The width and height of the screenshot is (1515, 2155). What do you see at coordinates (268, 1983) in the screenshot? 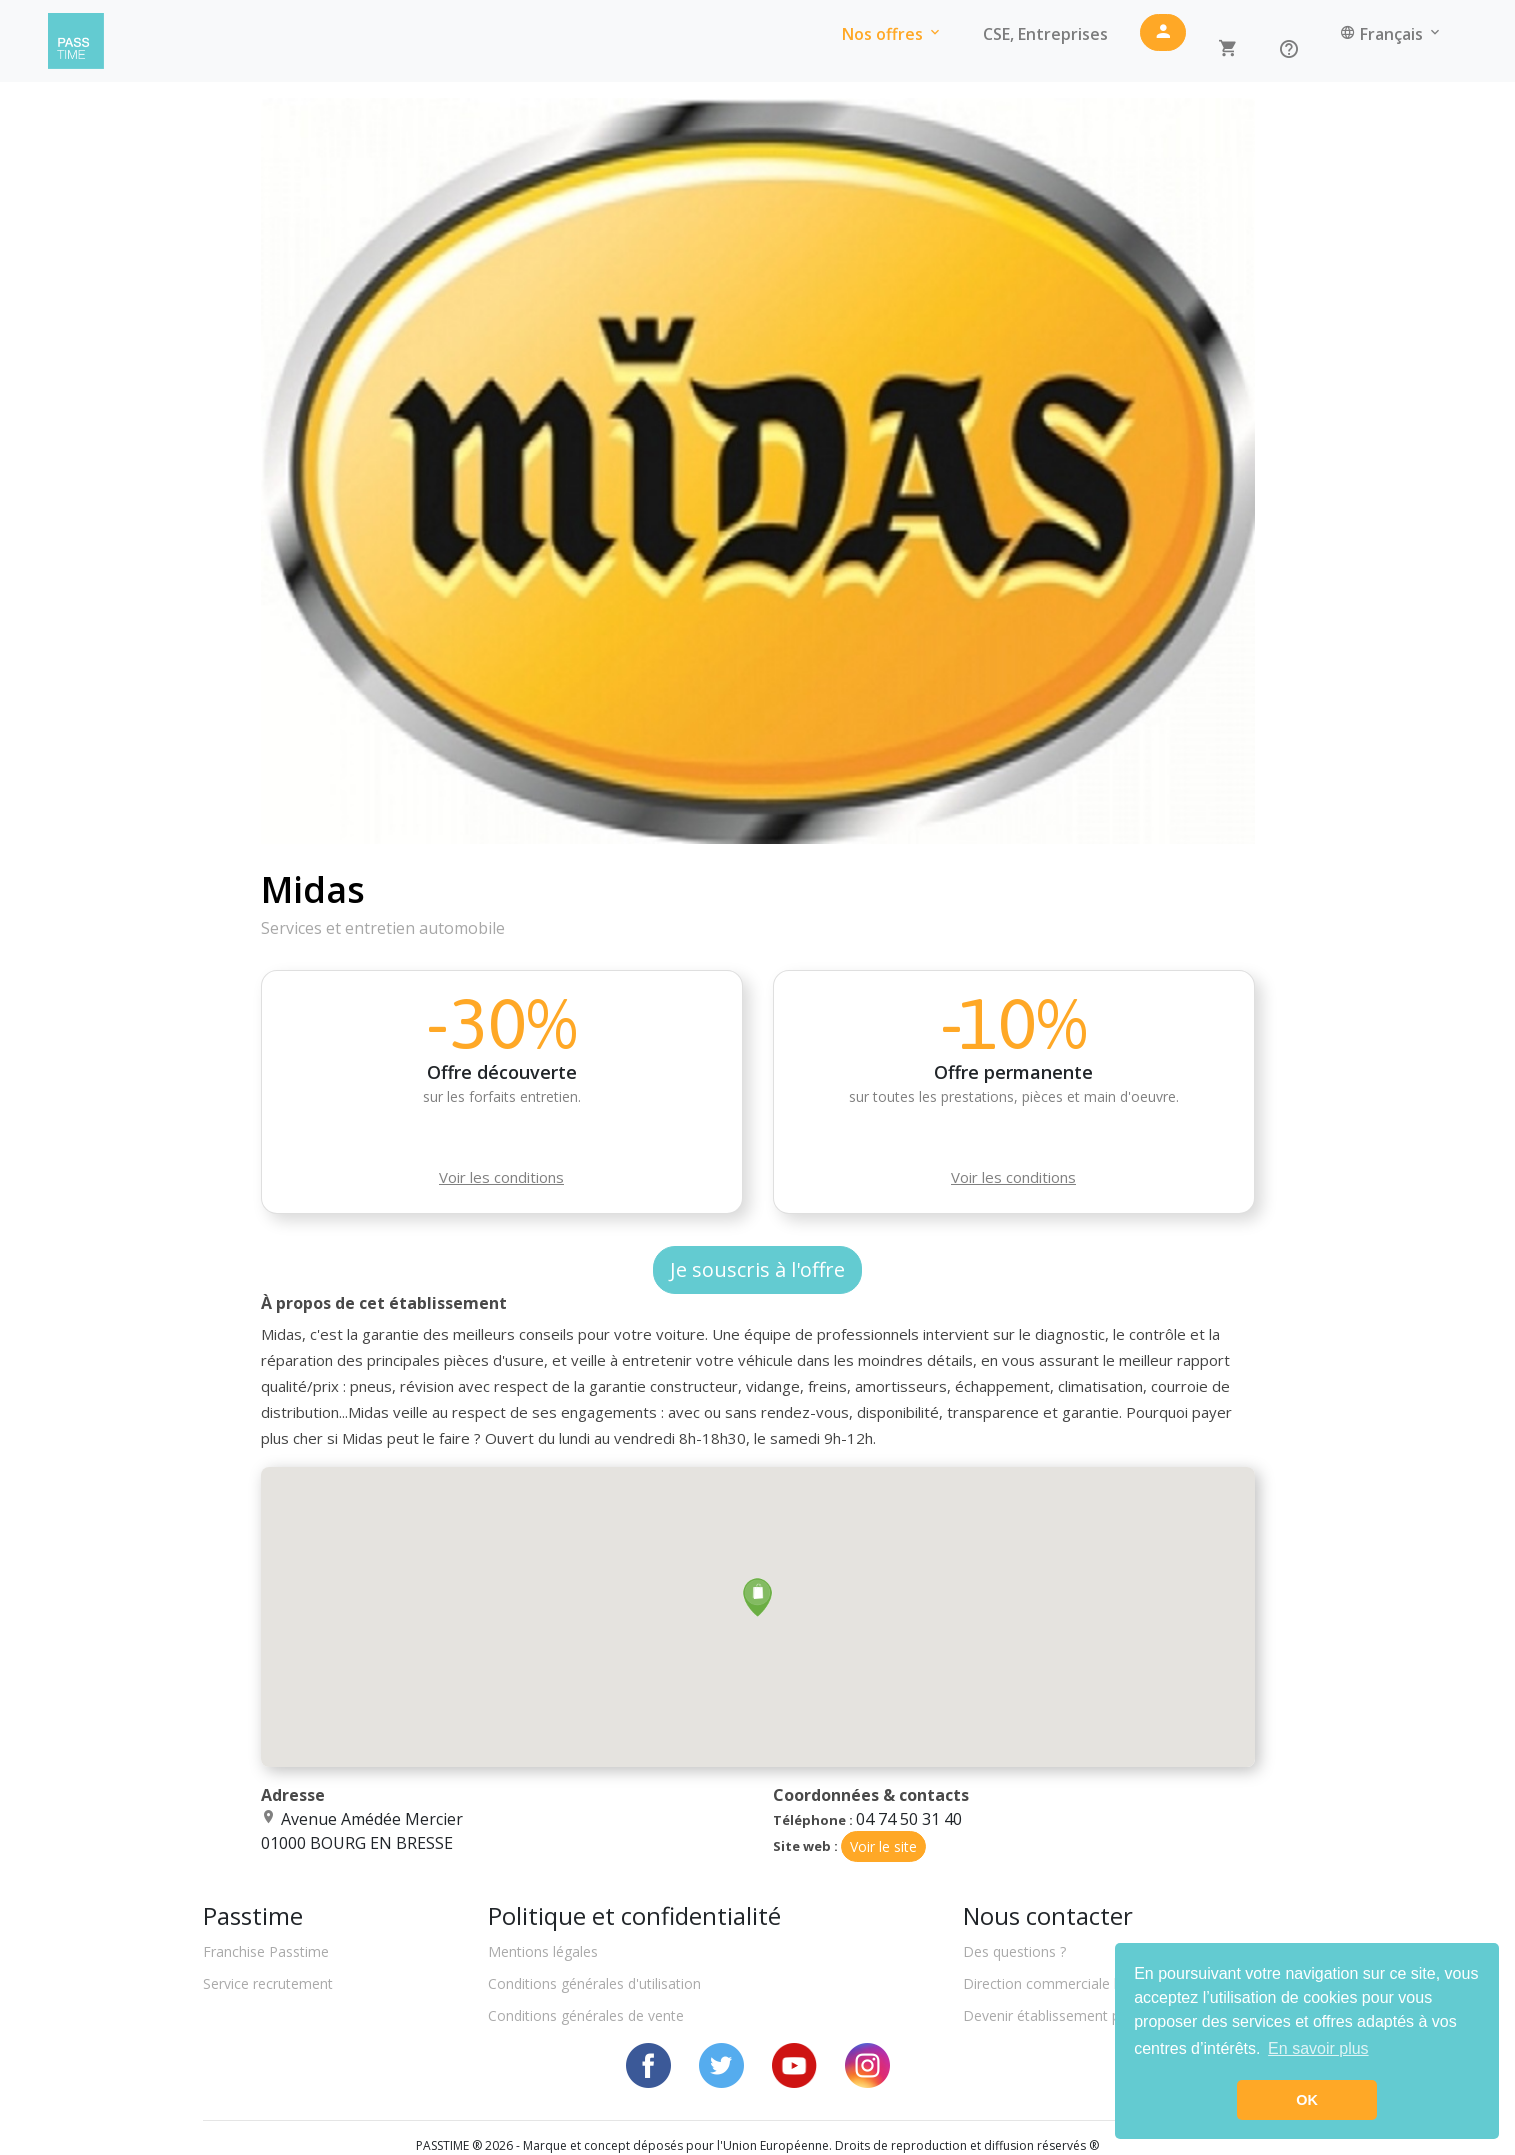
I see `Service recrutement` at bounding box center [268, 1983].